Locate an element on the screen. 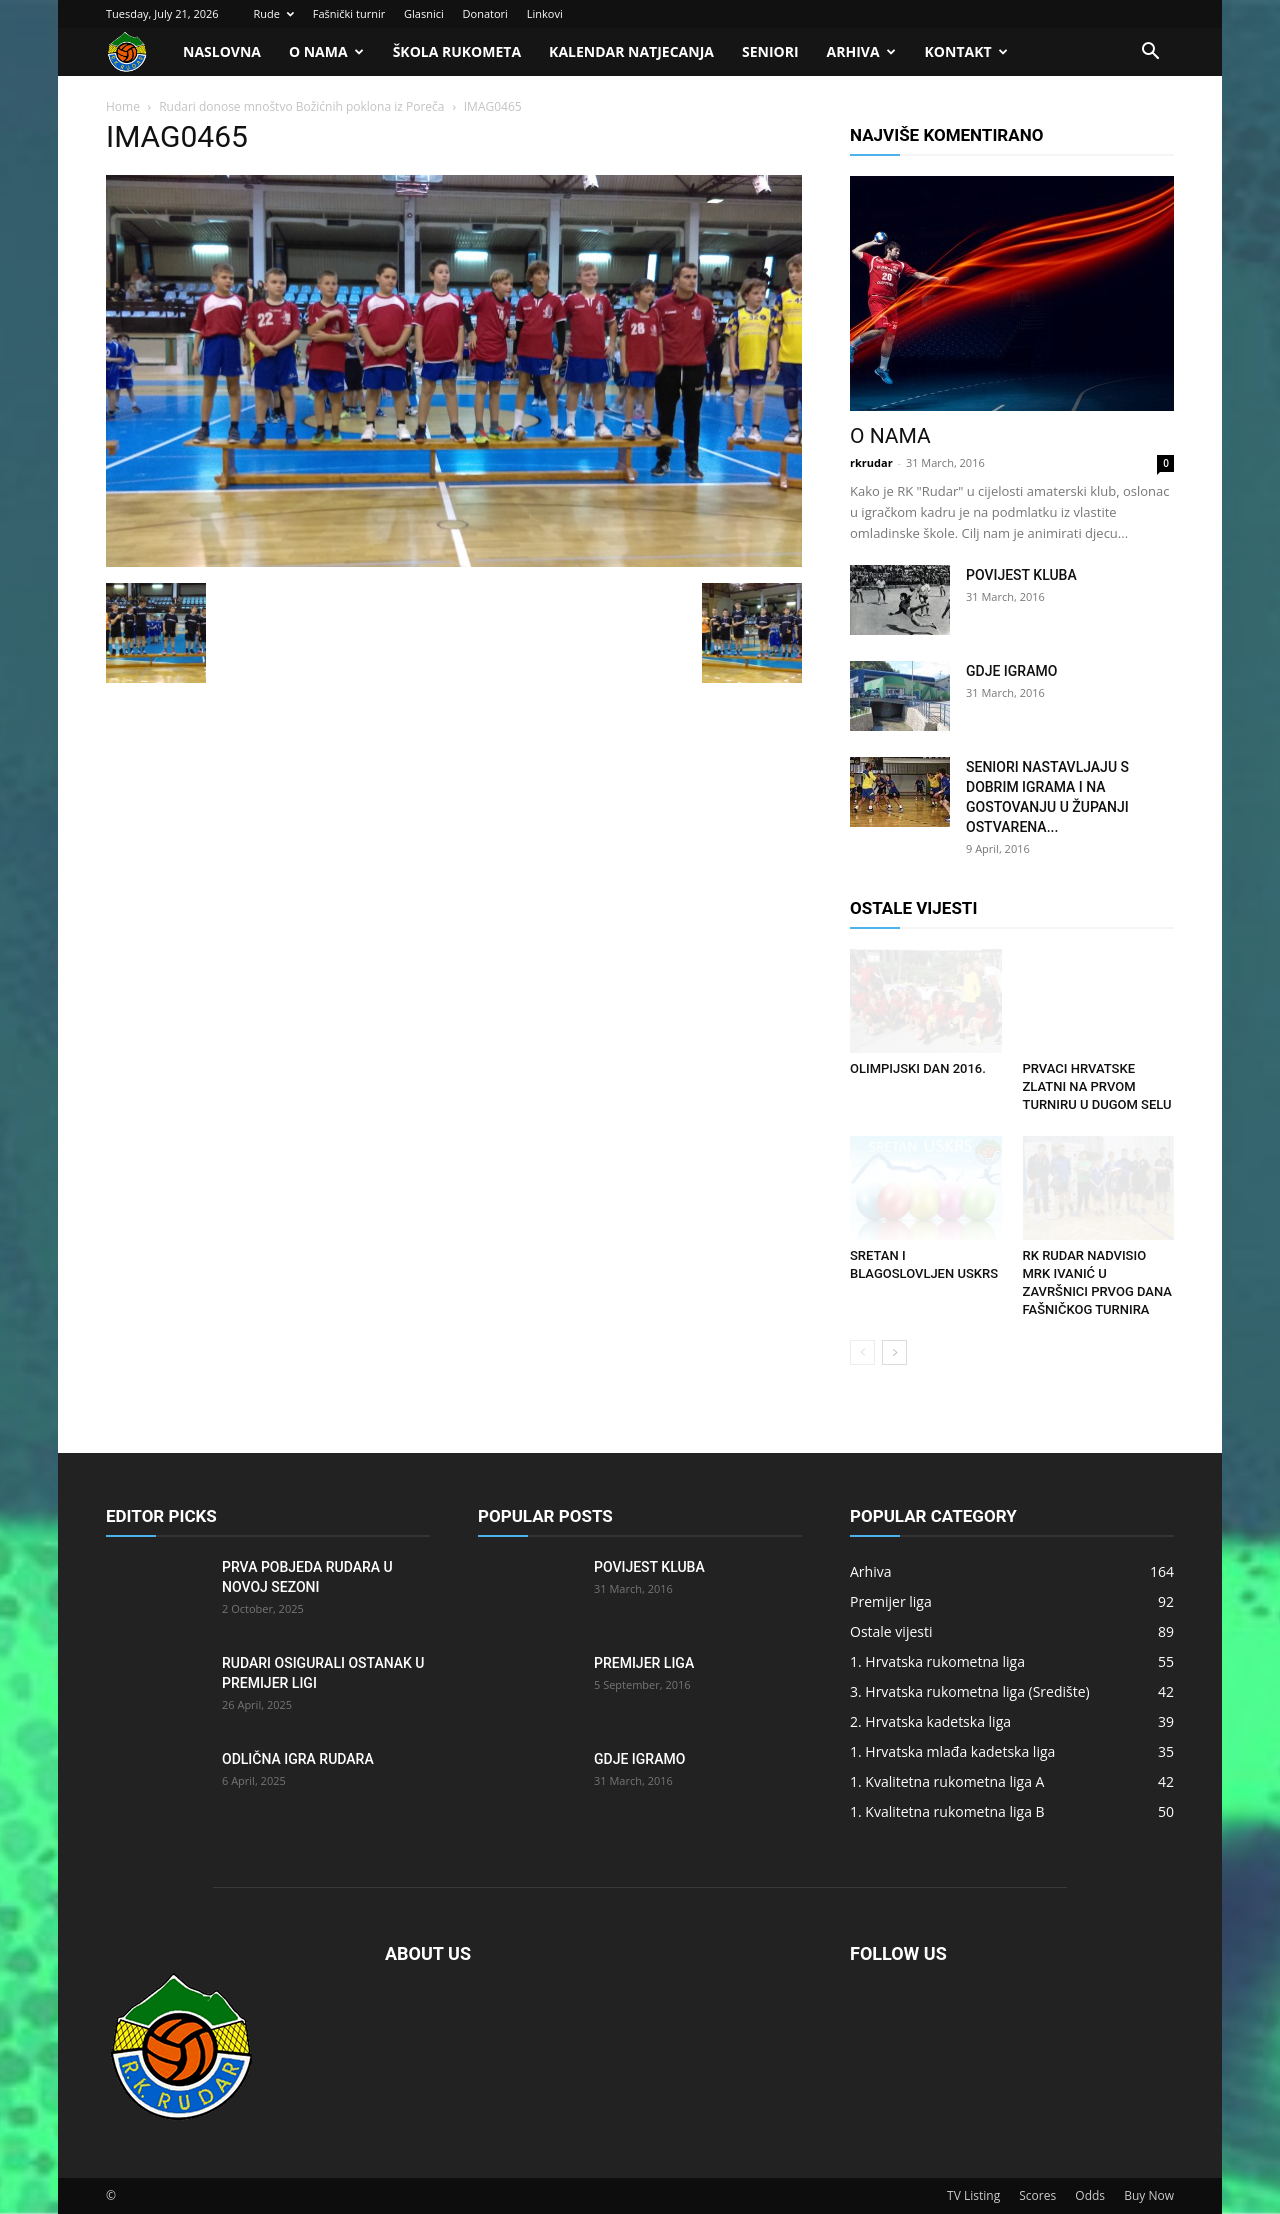  Donatori is located at coordinates (485, 13).